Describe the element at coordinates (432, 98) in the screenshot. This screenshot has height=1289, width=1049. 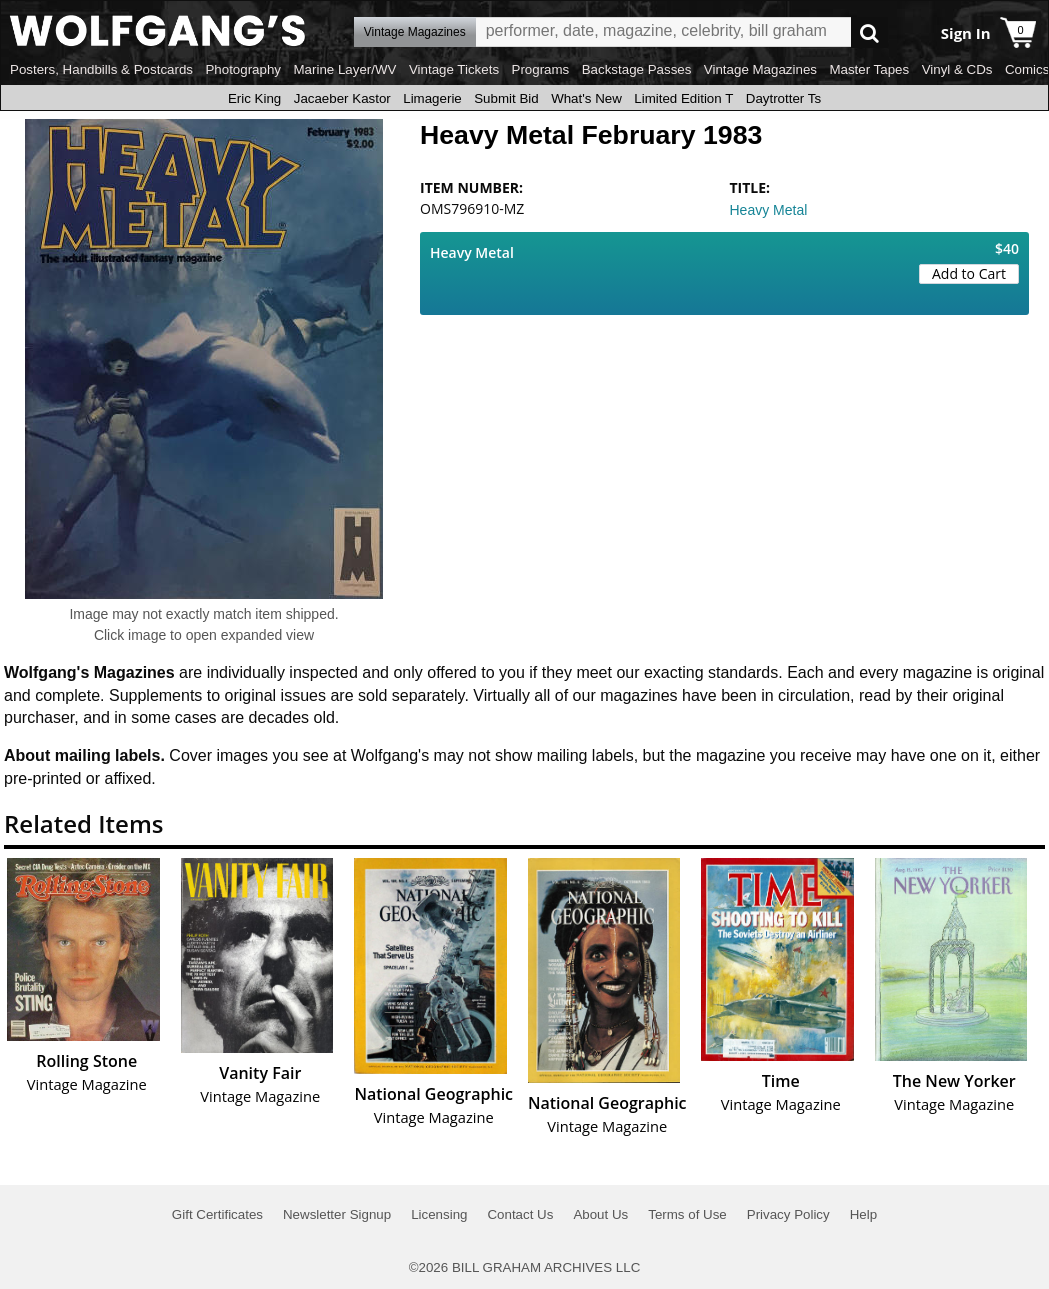
I see `Limagerie` at that location.